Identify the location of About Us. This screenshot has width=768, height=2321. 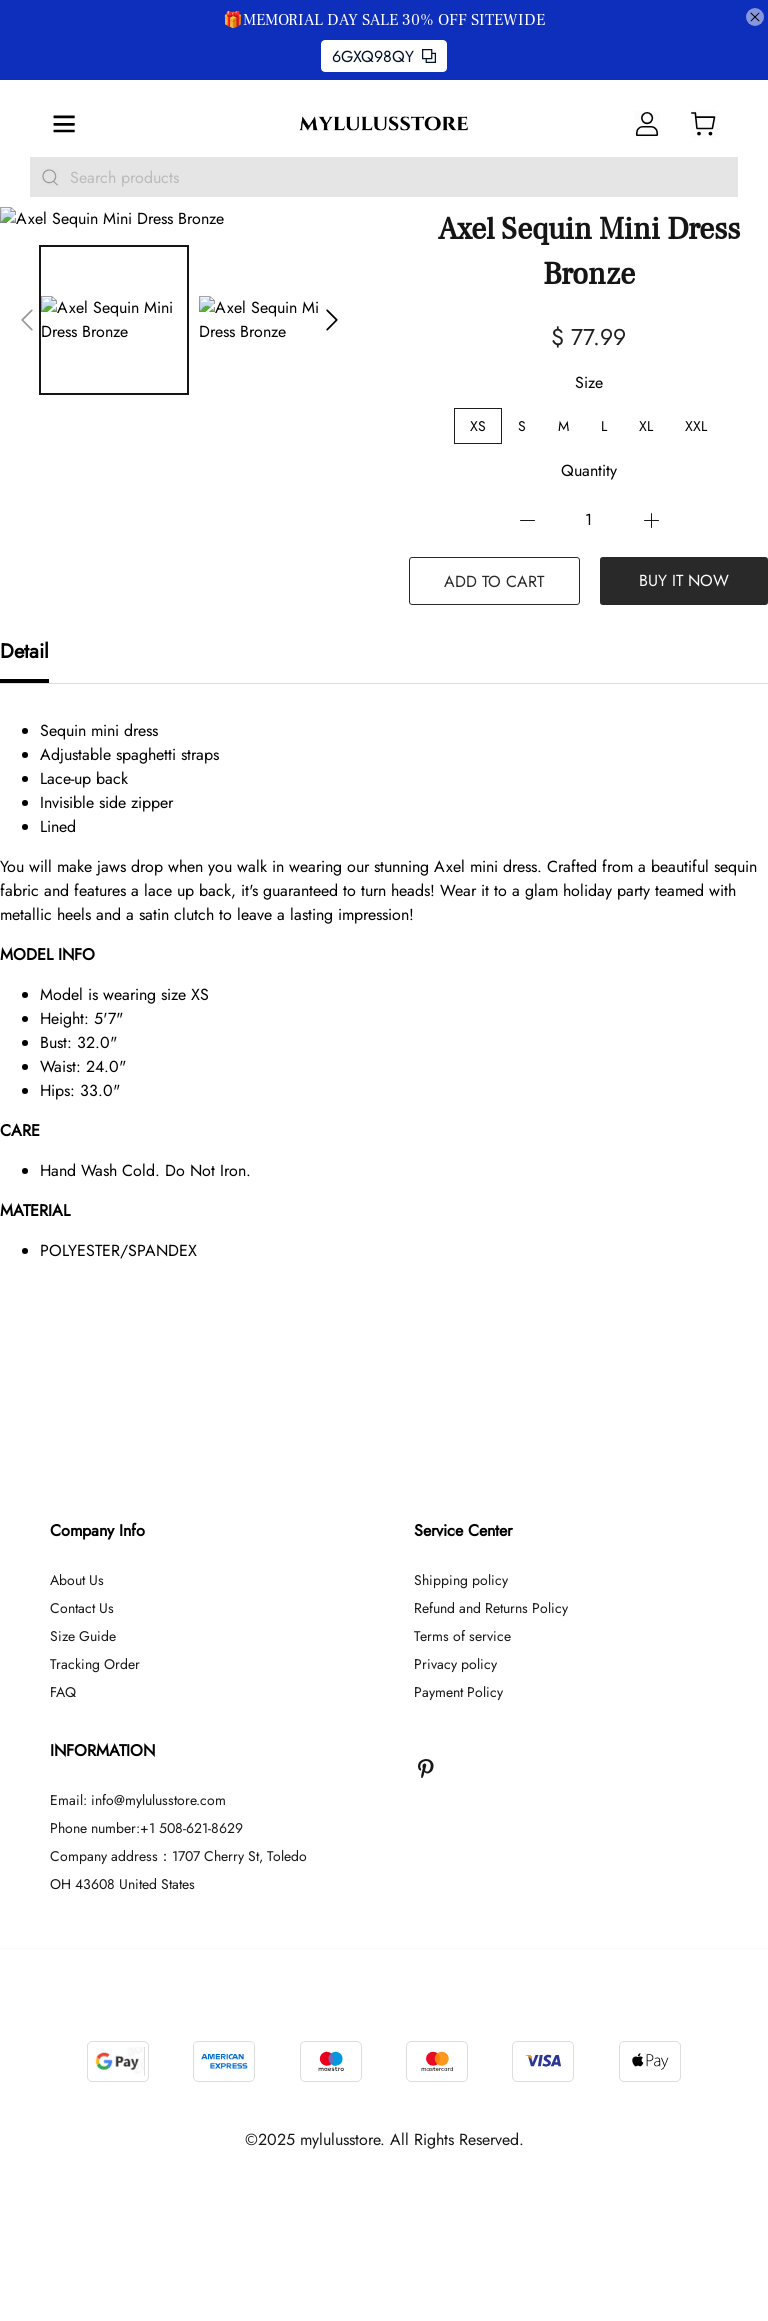
(77, 1580).